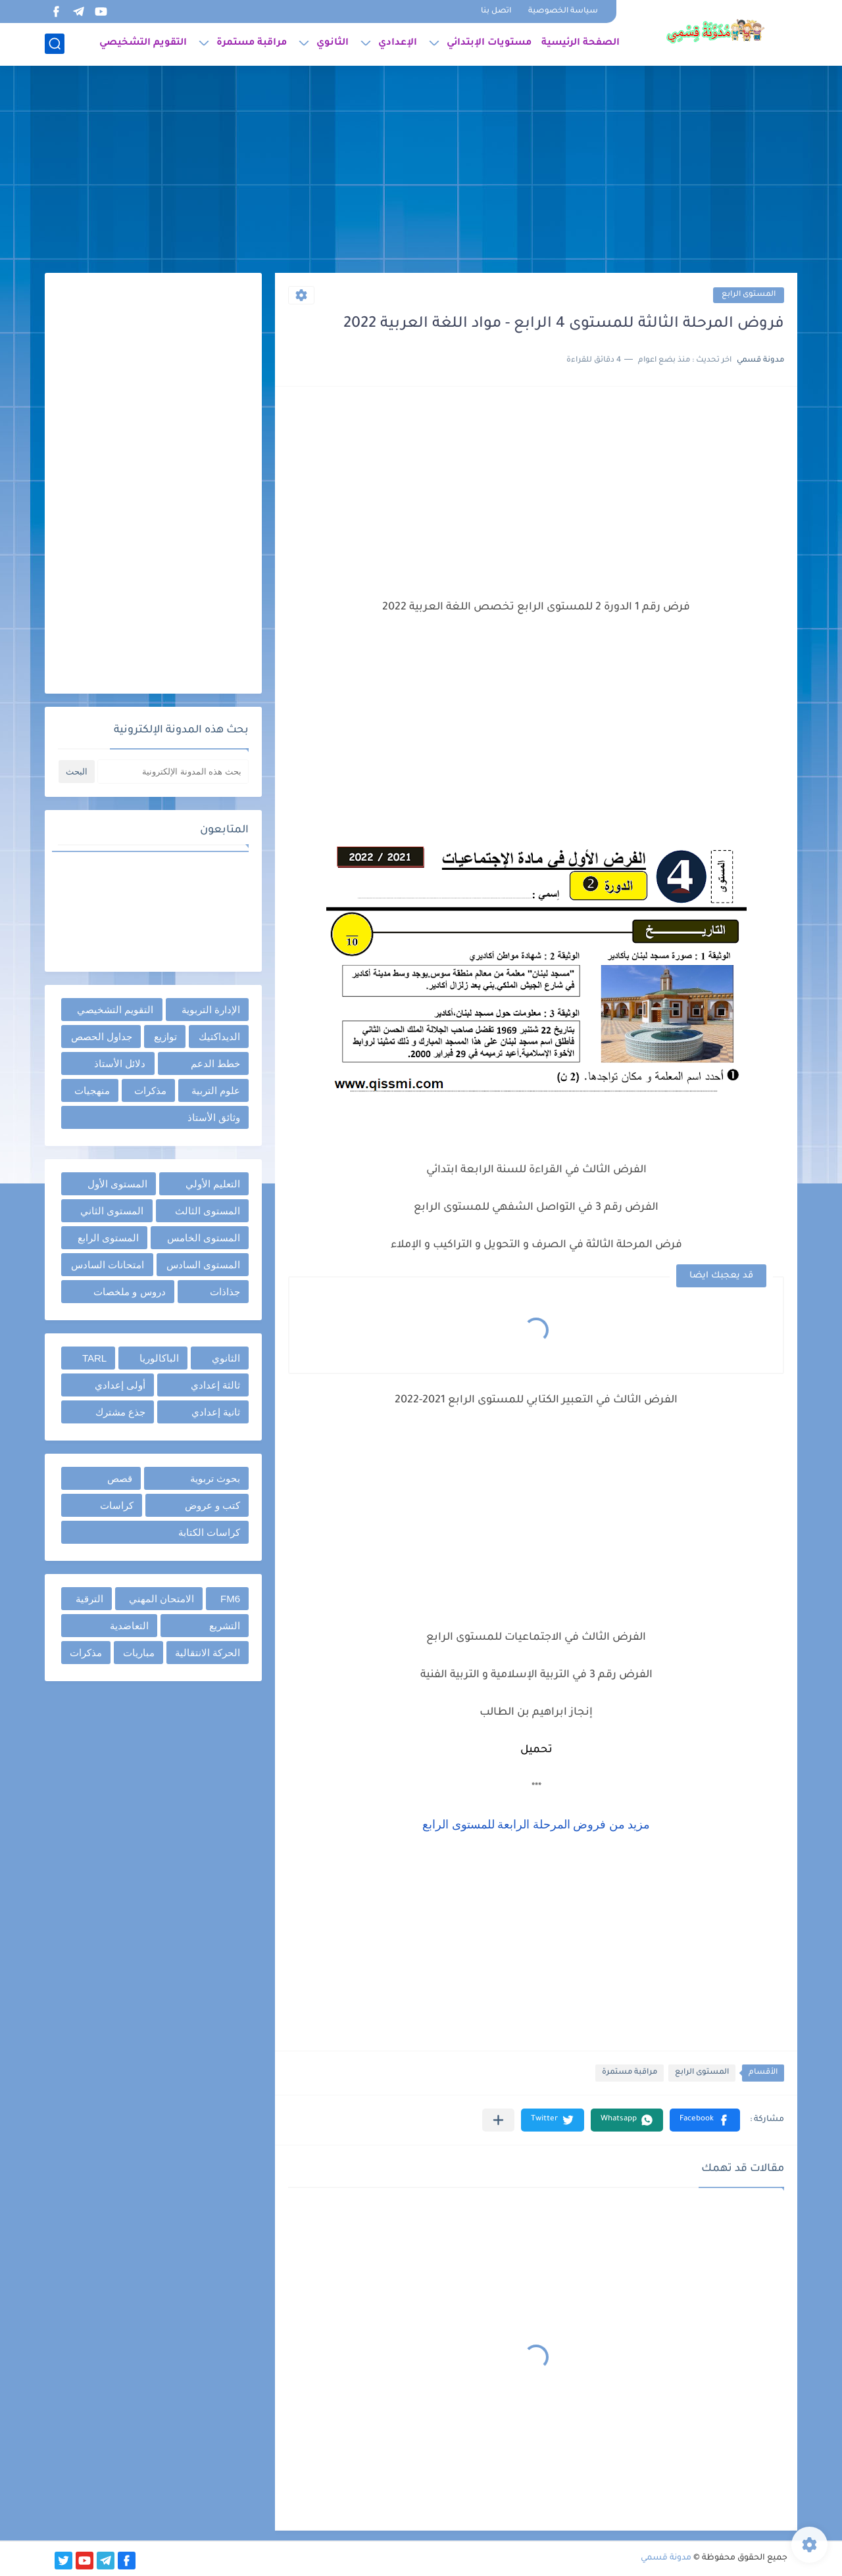 The height and width of the screenshot is (2576, 842). Describe the element at coordinates (139, 1652) in the screenshot. I see `مباريات` at that location.